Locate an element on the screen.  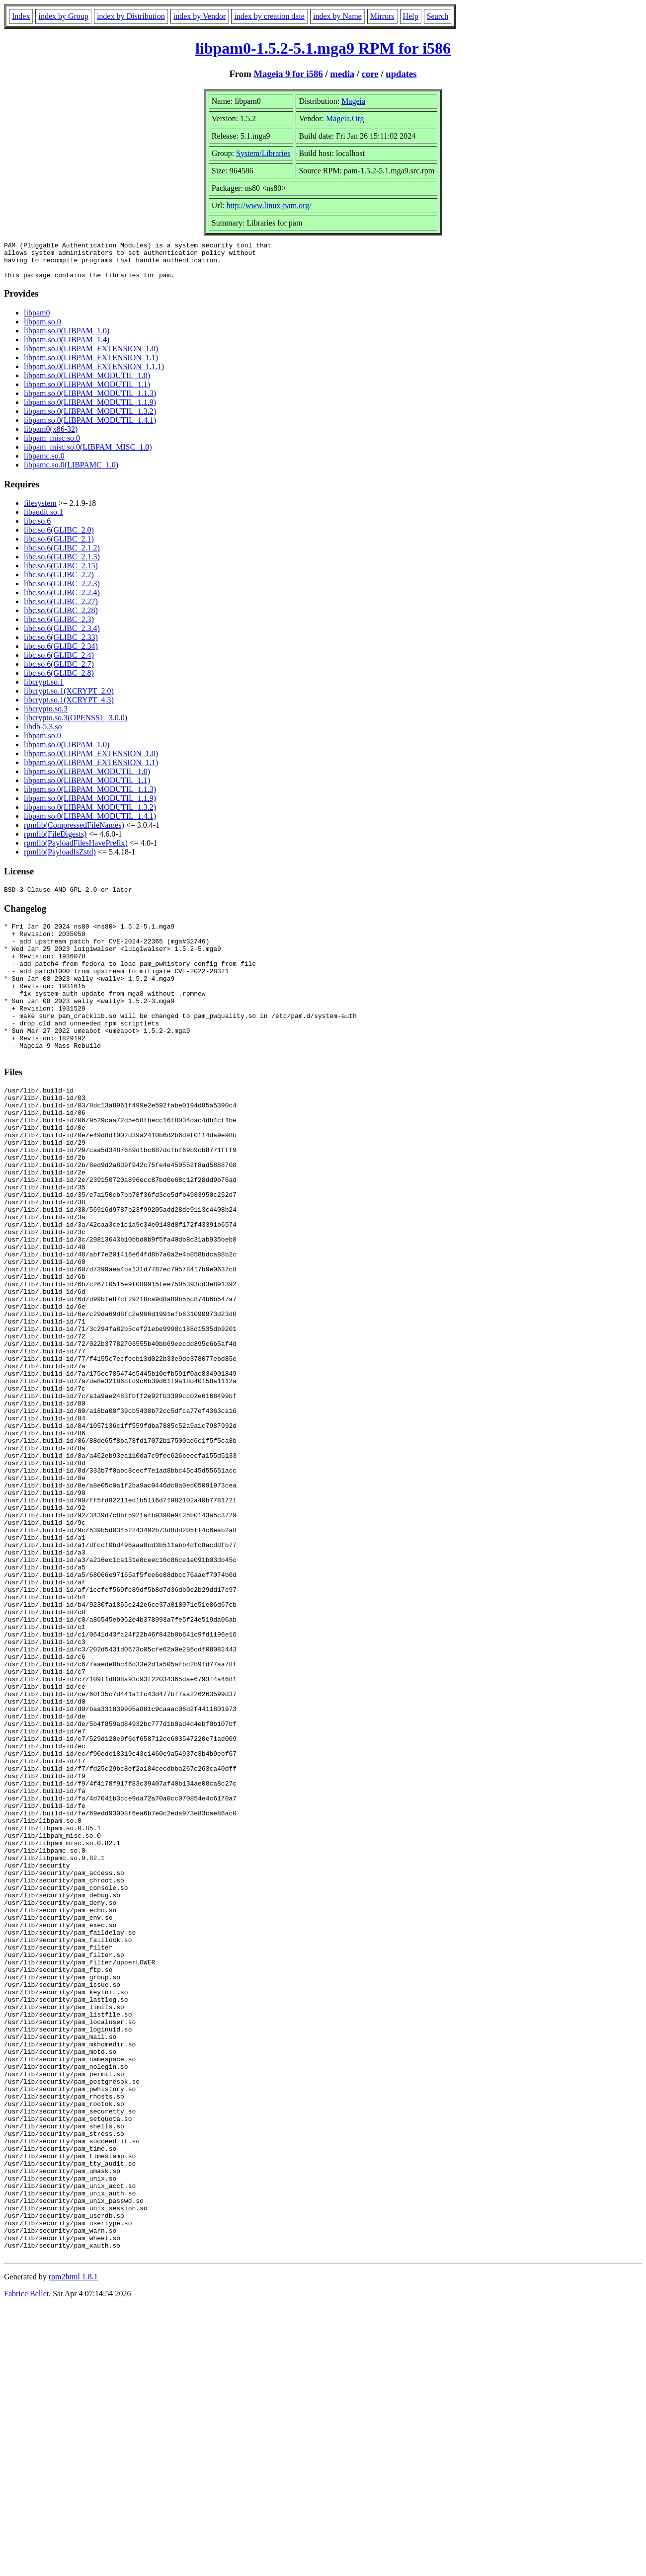
libpam.so.0(LIBPAM_MODUTIL_1.0) is located at coordinates (87, 383).